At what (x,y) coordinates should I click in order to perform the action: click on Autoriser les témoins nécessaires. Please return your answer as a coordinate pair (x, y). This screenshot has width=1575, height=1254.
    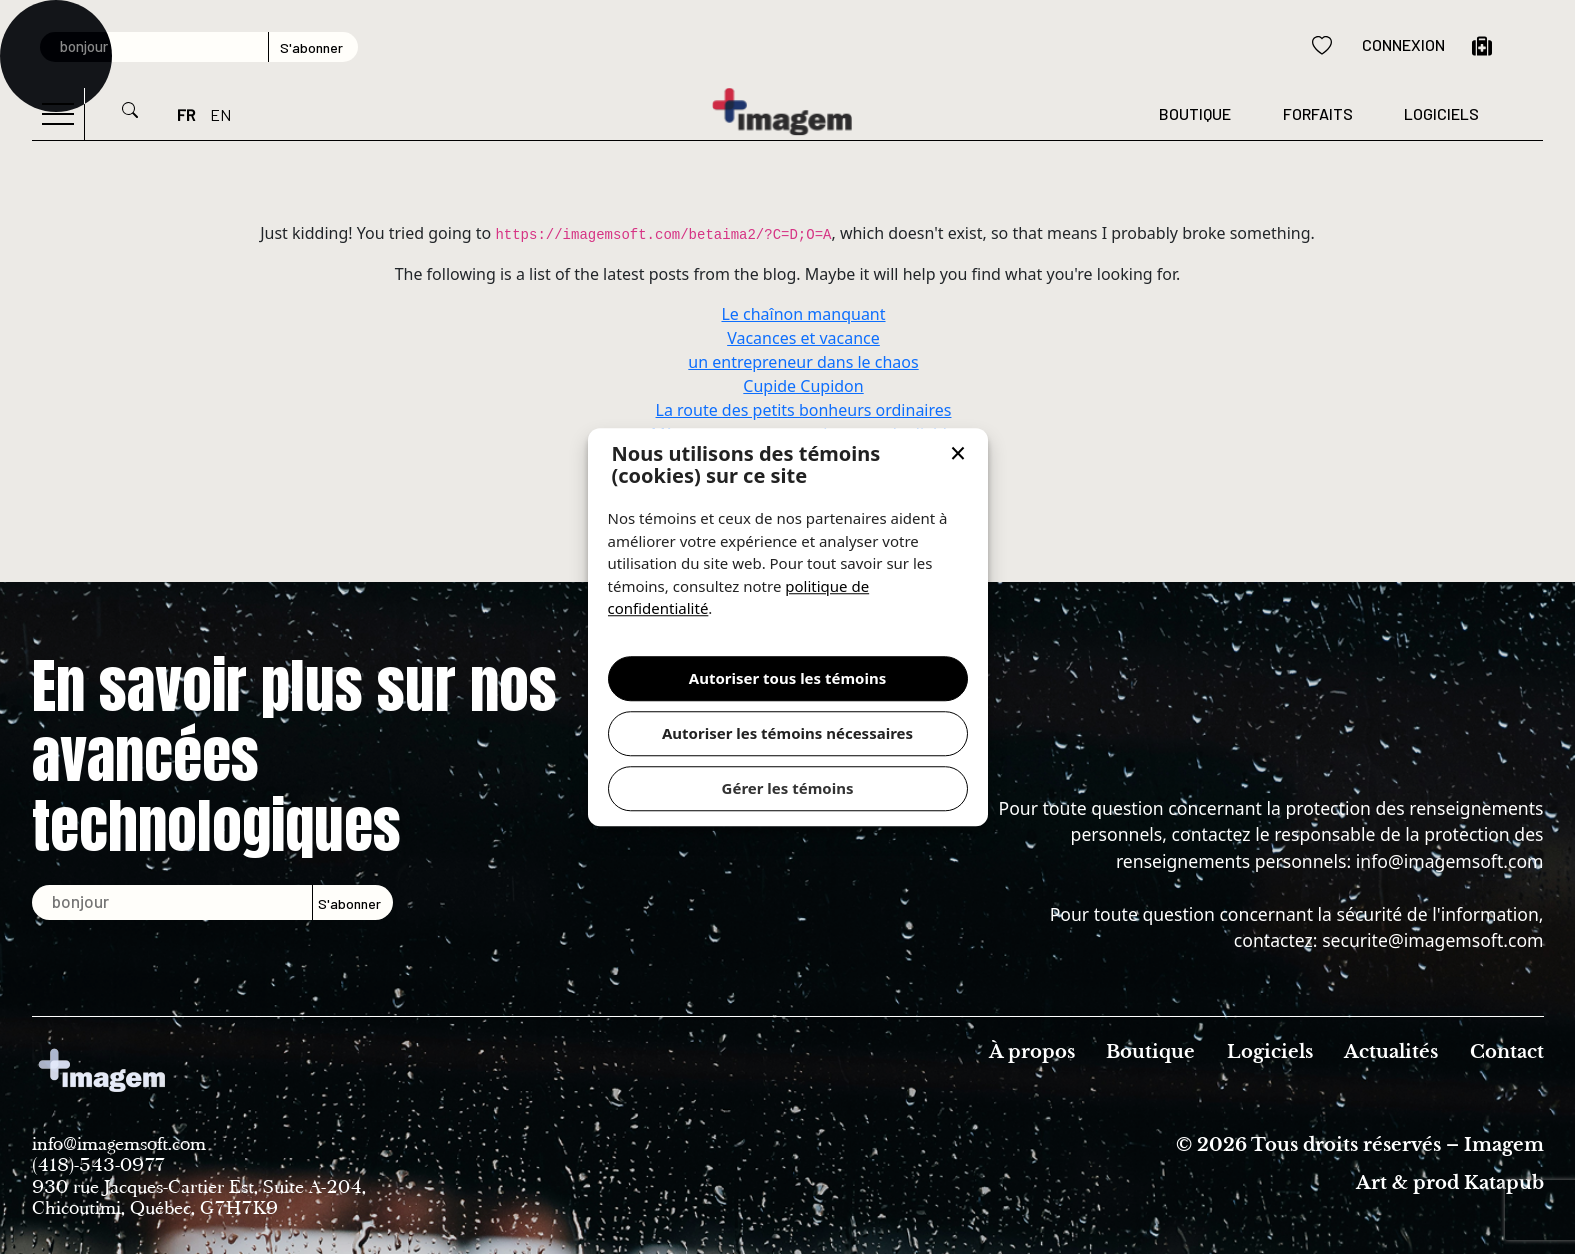
    Looking at the image, I should click on (787, 733).